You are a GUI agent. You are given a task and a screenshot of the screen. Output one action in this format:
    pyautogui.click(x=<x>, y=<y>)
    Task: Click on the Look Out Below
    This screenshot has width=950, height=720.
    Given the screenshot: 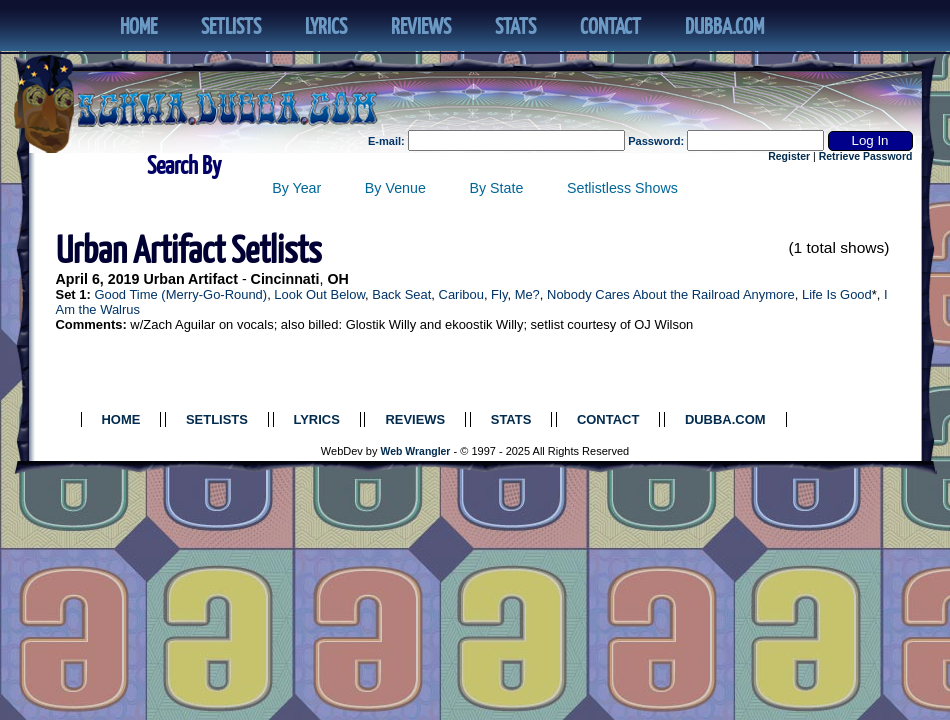 What is the action you would take?
    pyautogui.click(x=319, y=294)
    